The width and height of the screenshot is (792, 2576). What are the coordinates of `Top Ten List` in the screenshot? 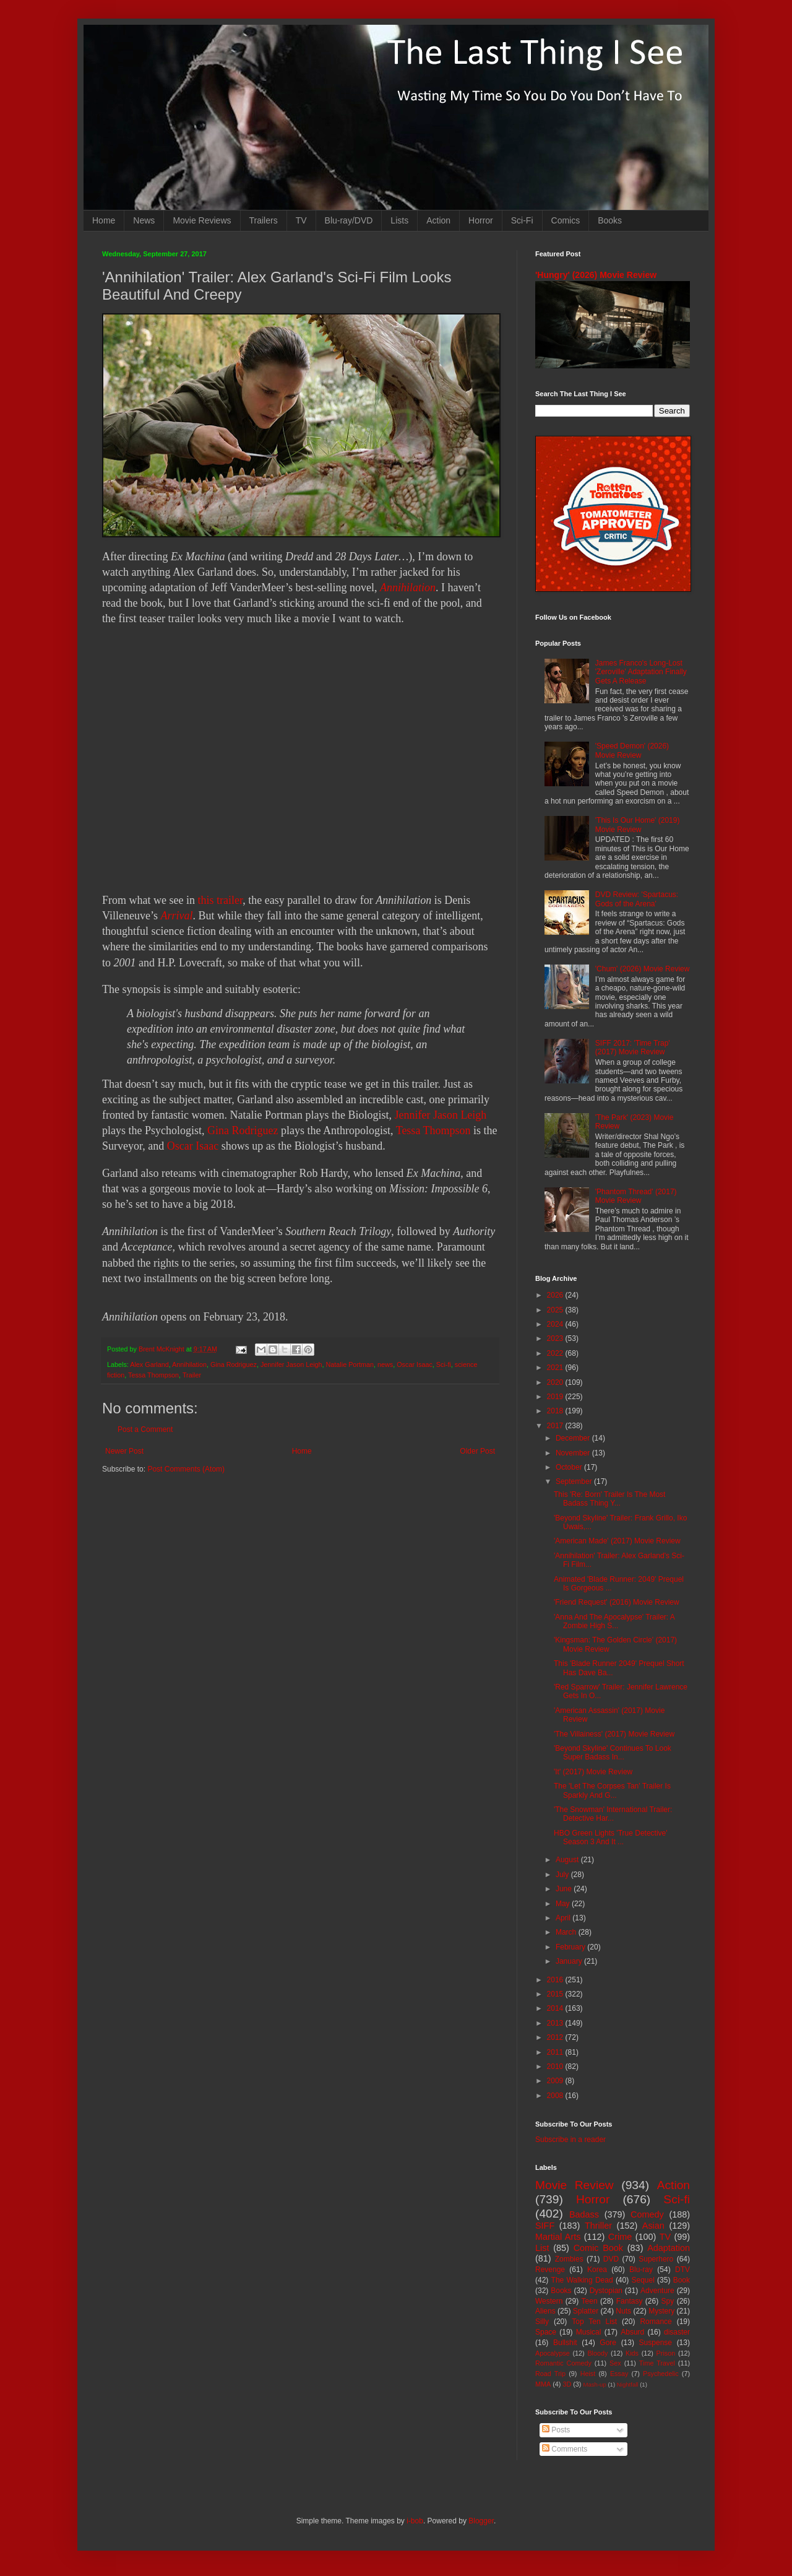 It's located at (594, 2321).